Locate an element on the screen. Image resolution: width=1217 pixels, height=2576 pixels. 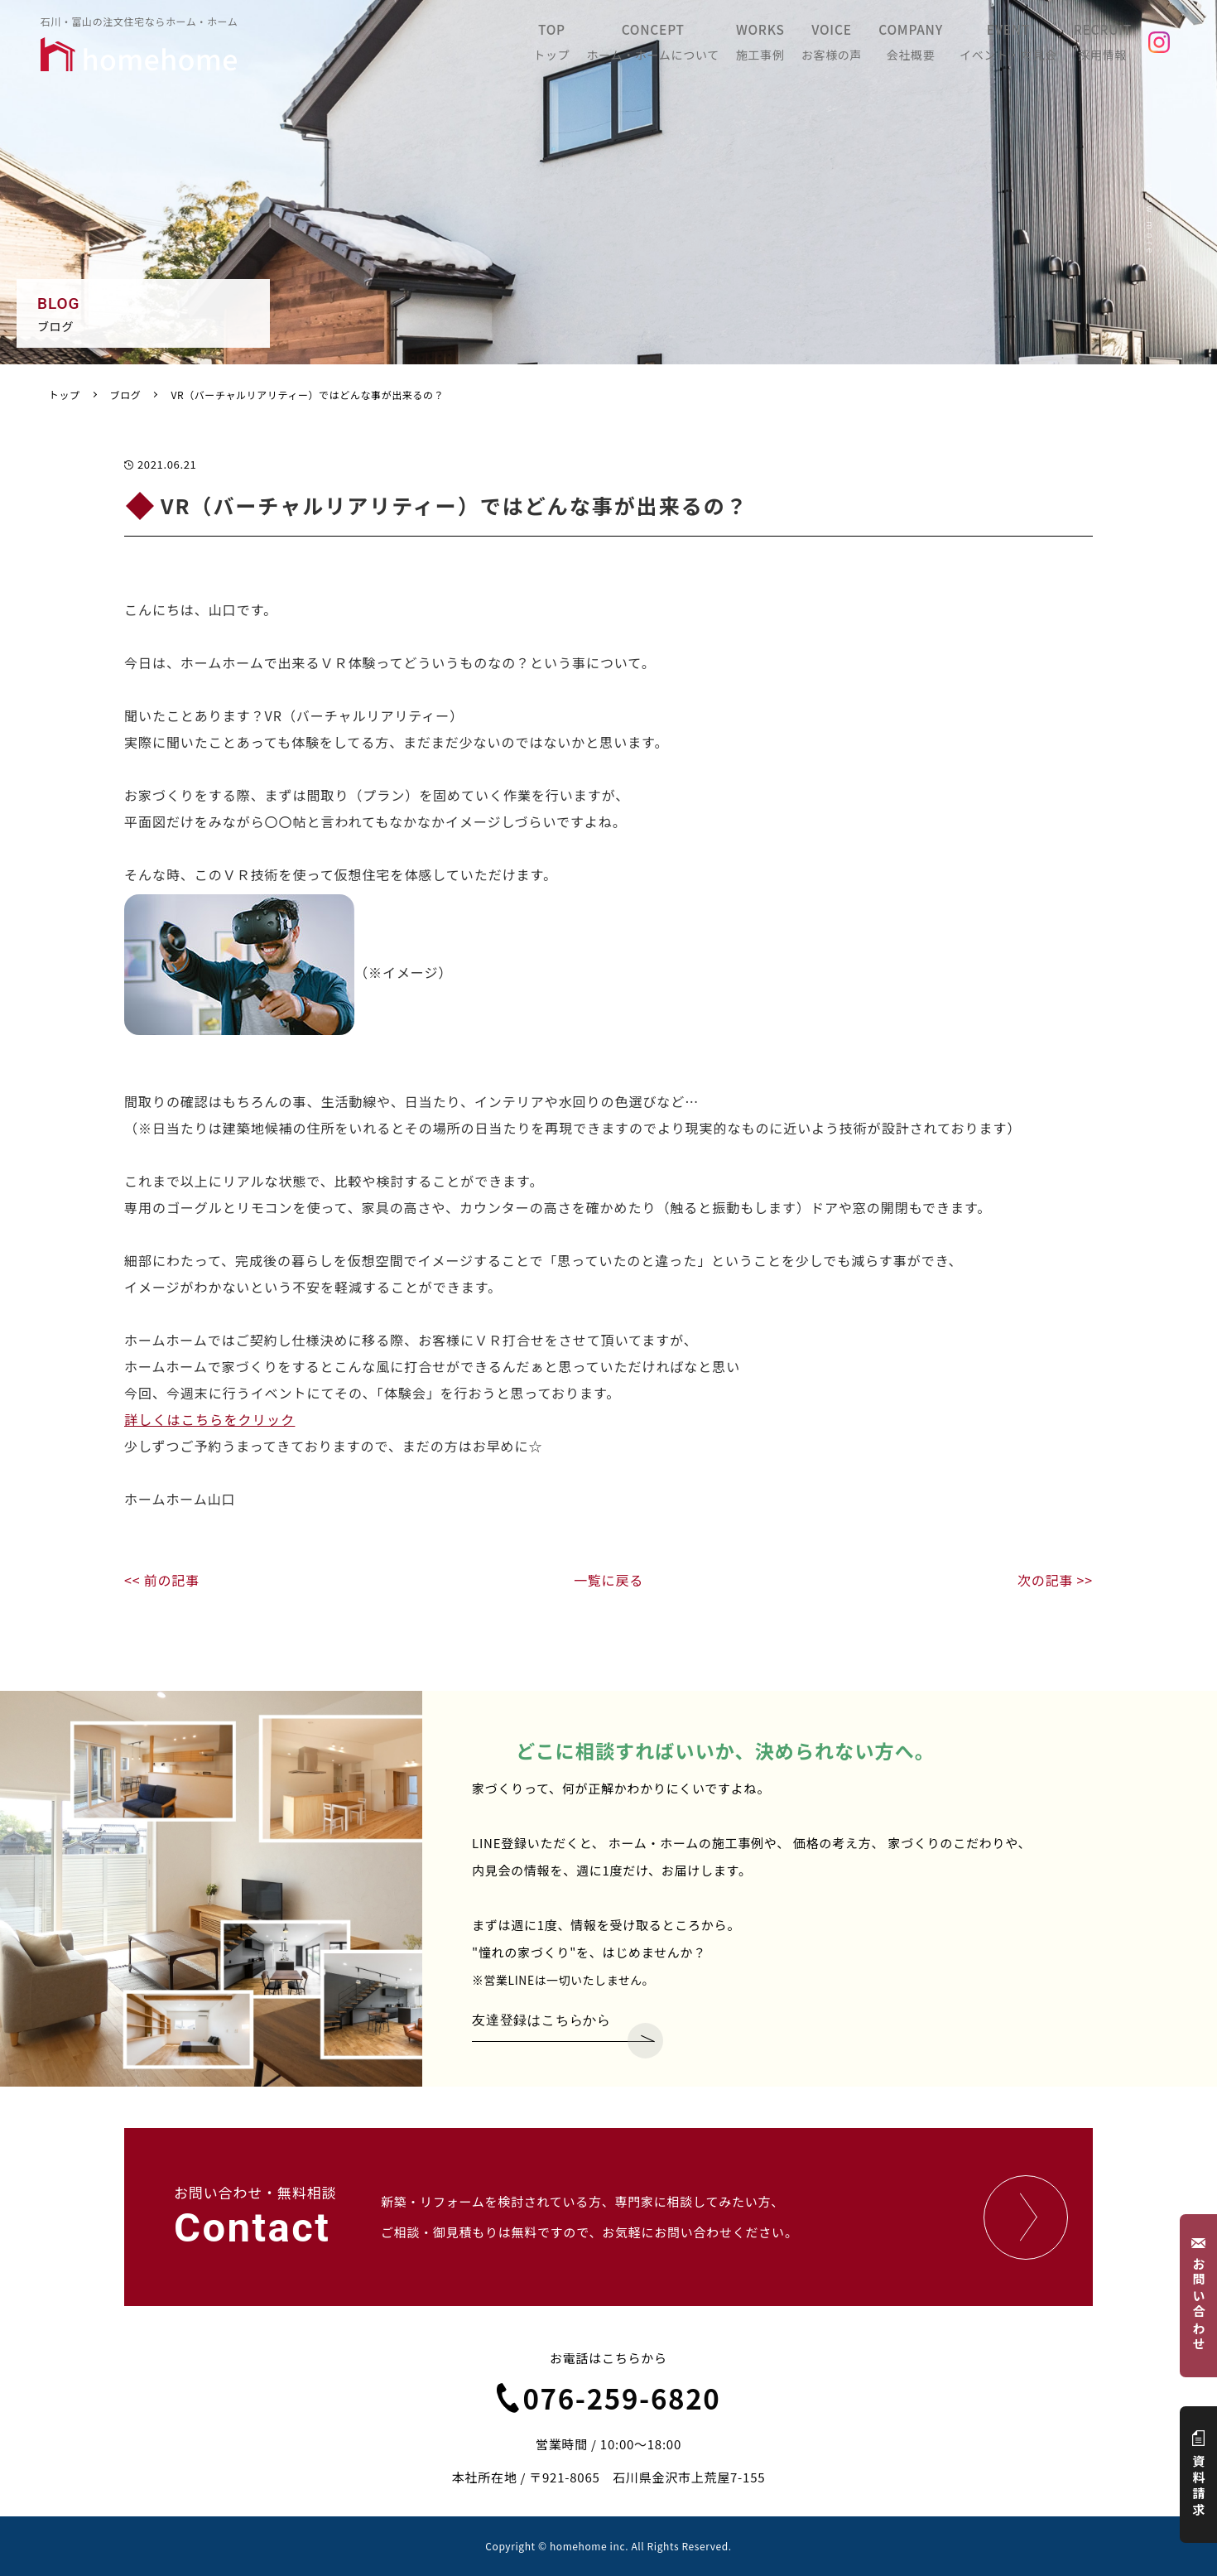
RECRUIT is located at coordinates (1118, 47).